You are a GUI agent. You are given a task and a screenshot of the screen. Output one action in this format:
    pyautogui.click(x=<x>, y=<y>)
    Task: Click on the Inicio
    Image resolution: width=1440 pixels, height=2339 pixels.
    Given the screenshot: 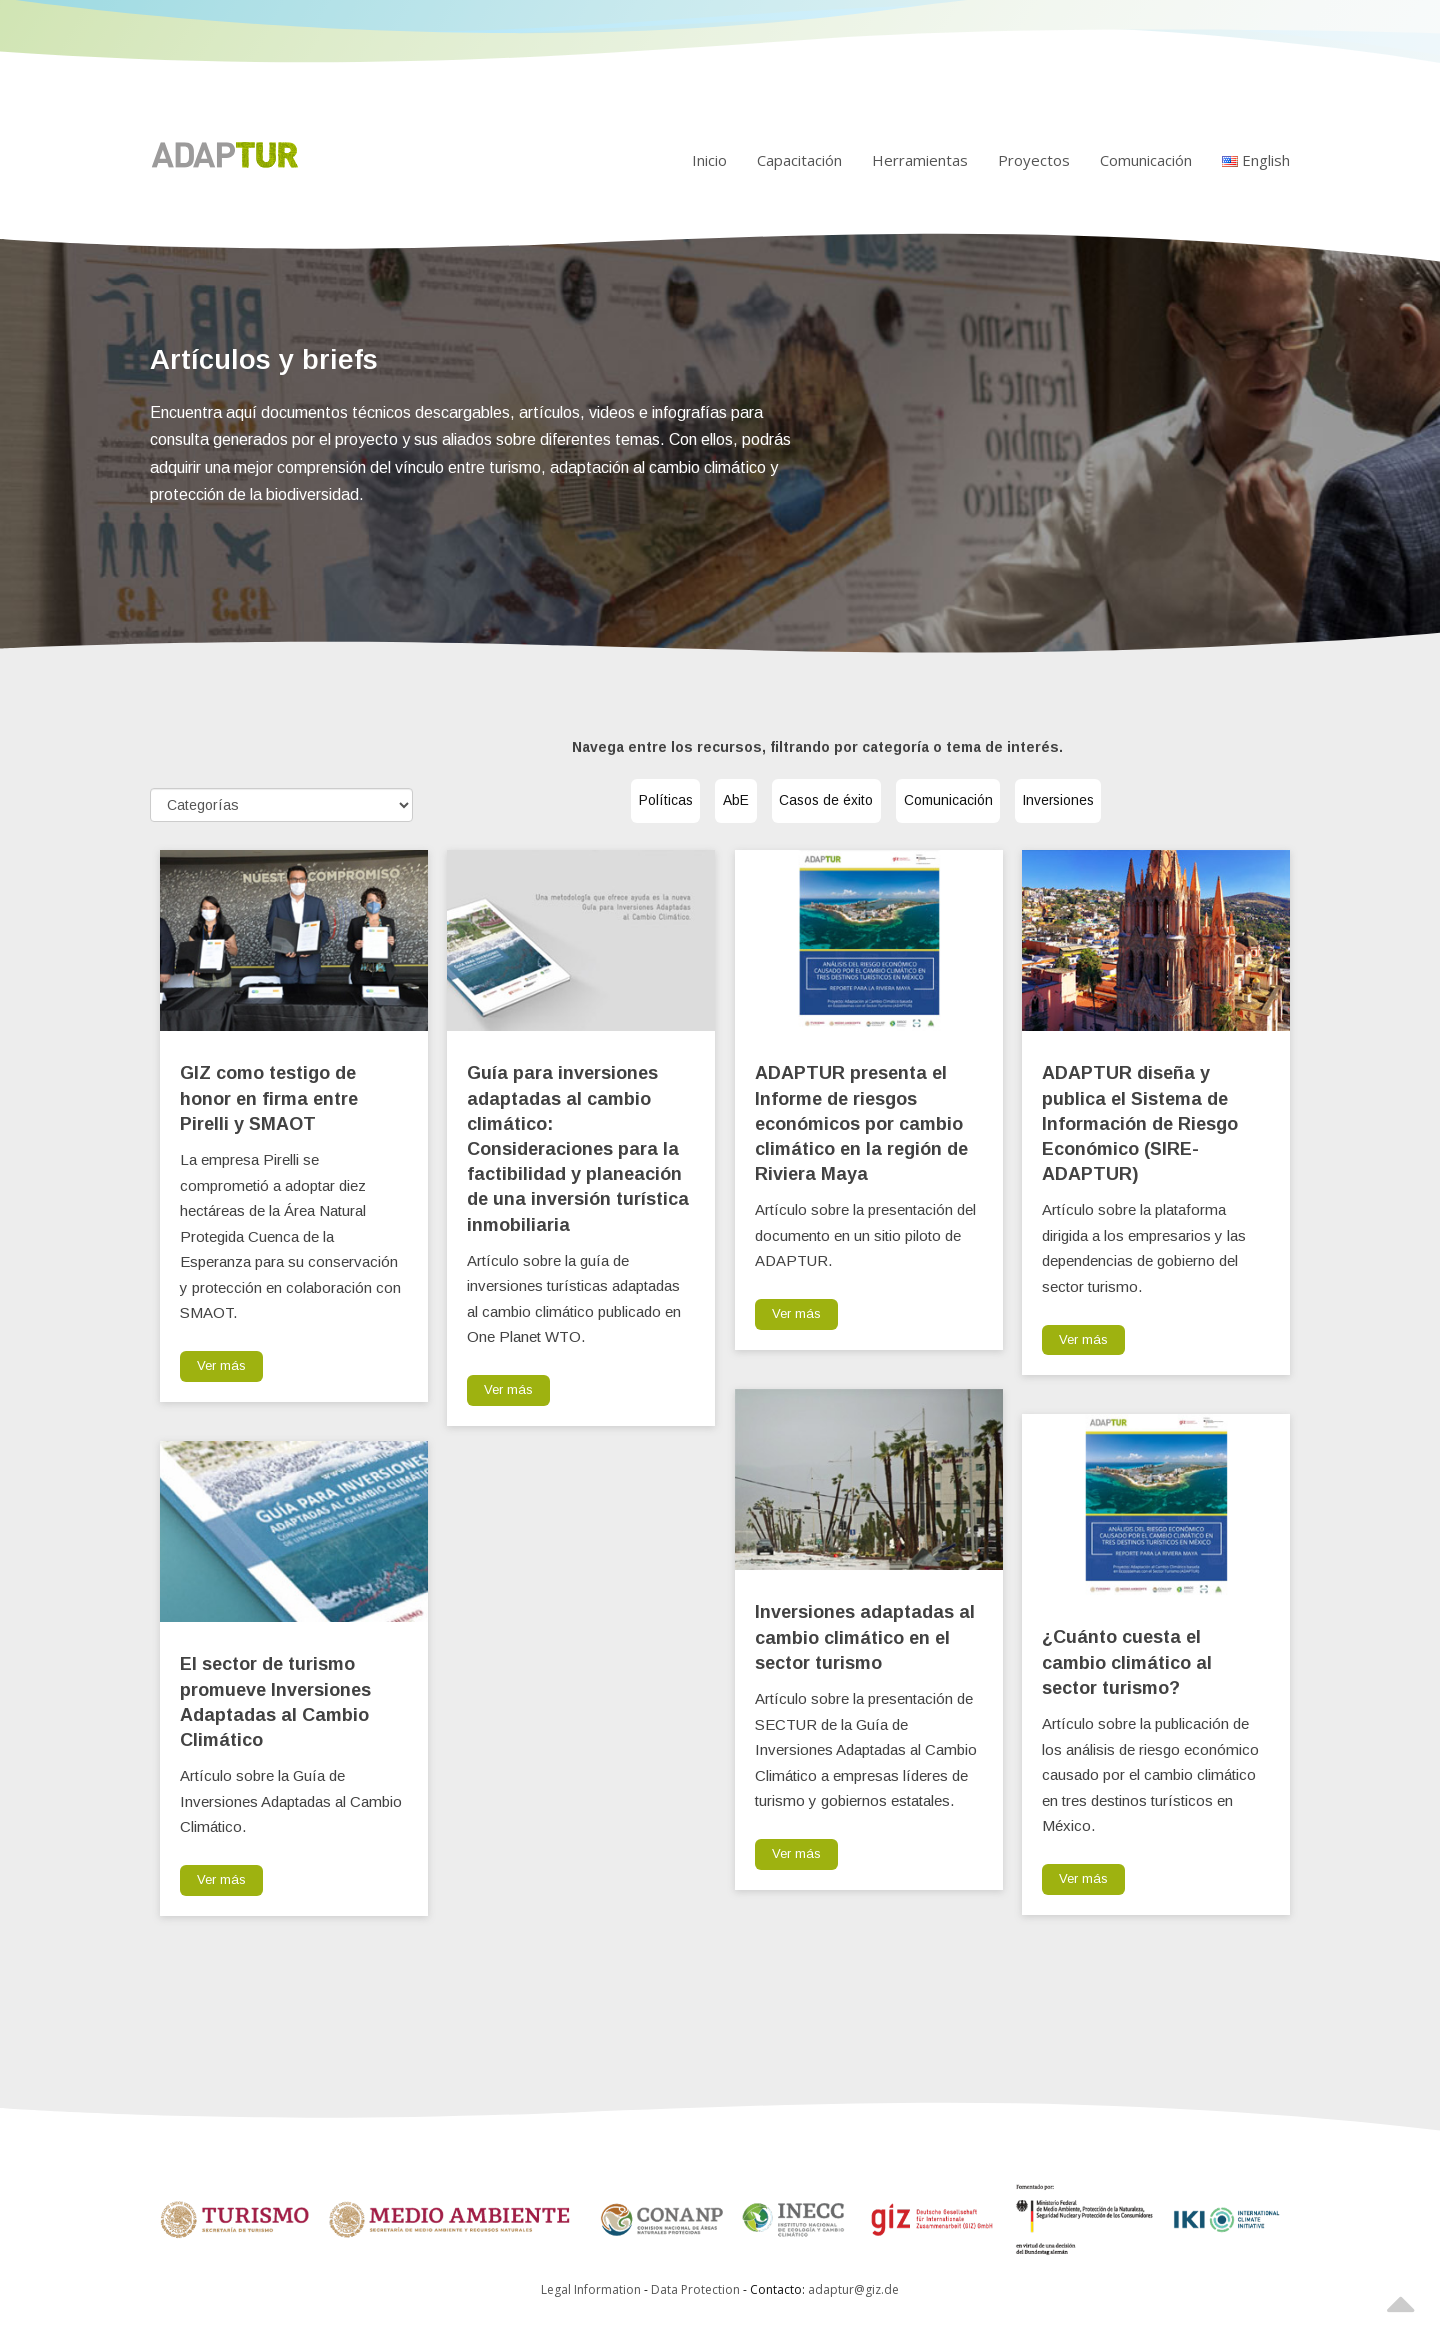 What is the action you would take?
    pyautogui.click(x=709, y=160)
    